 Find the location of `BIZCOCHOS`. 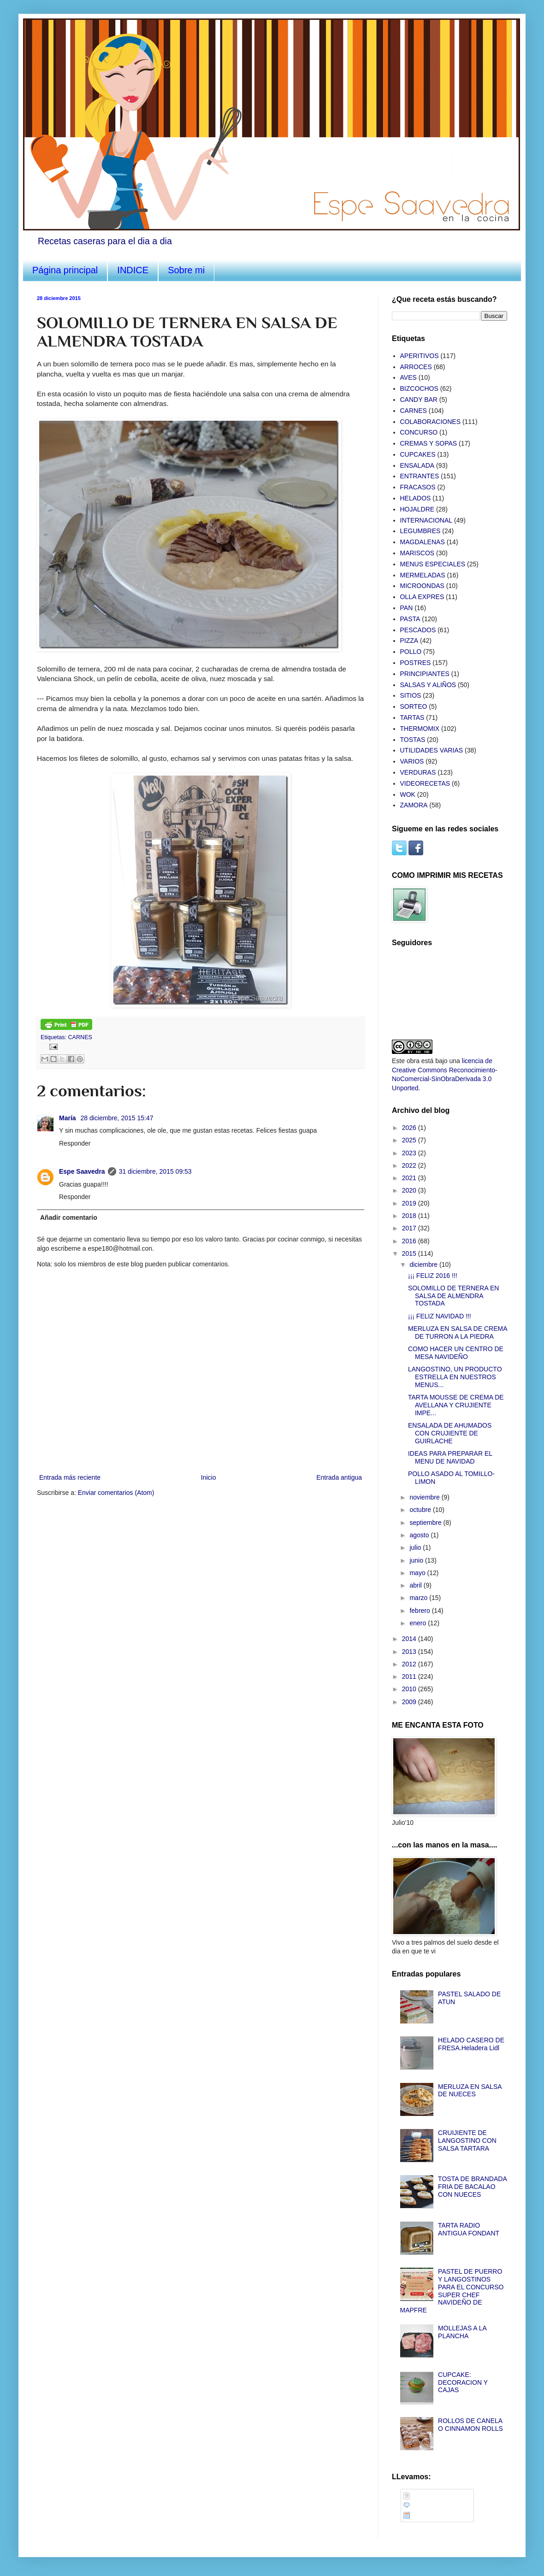

BIZCOCHOS is located at coordinates (419, 388).